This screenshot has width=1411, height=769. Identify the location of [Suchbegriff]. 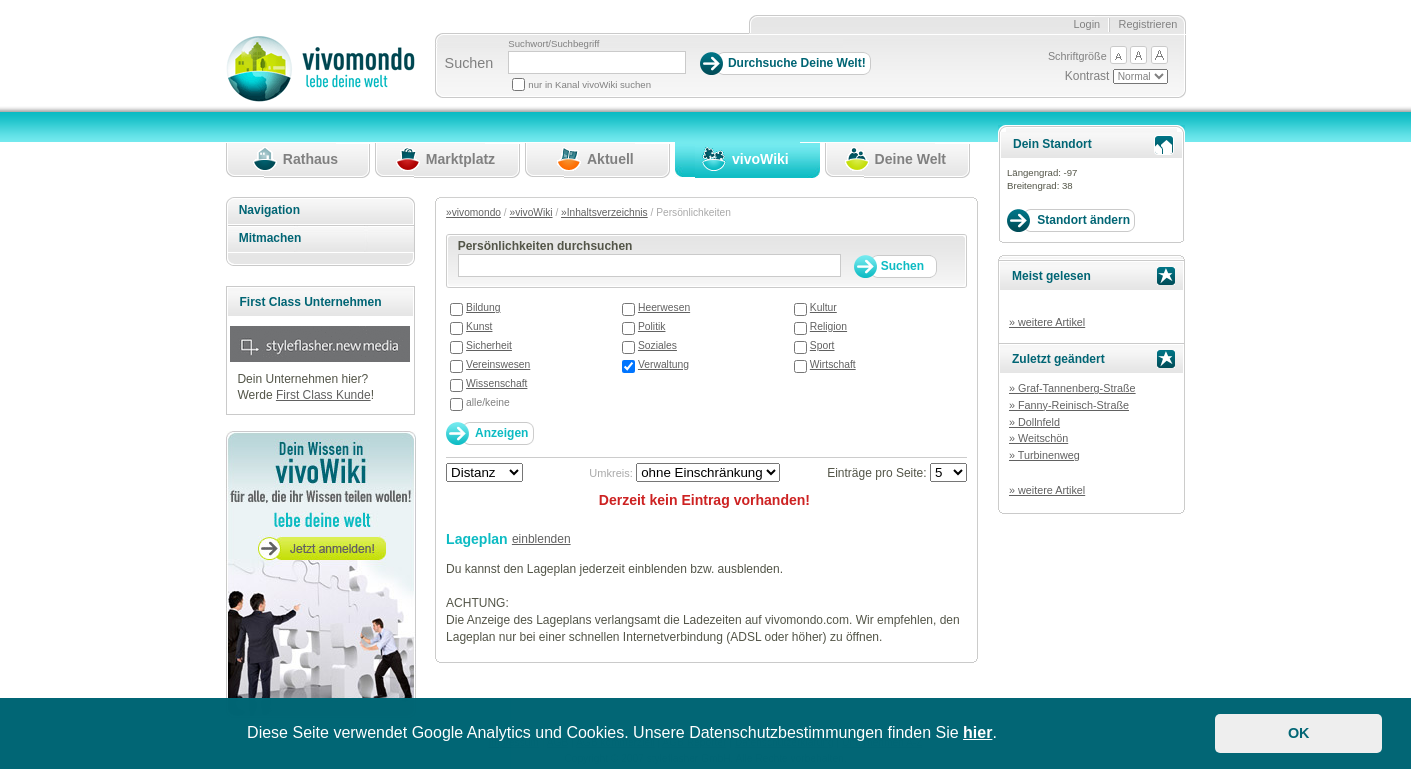
(597, 62).